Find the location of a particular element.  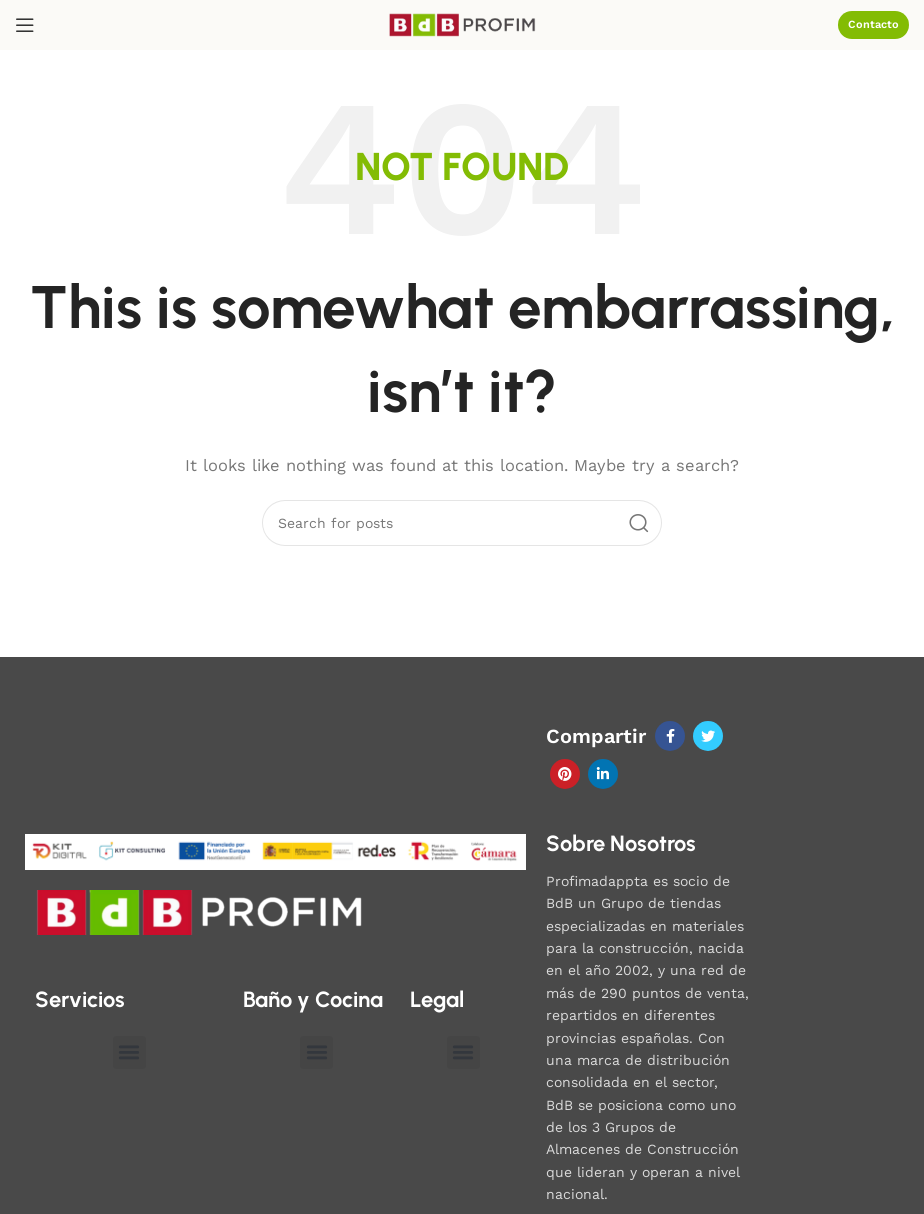

Contacto is located at coordinates (873, 24).